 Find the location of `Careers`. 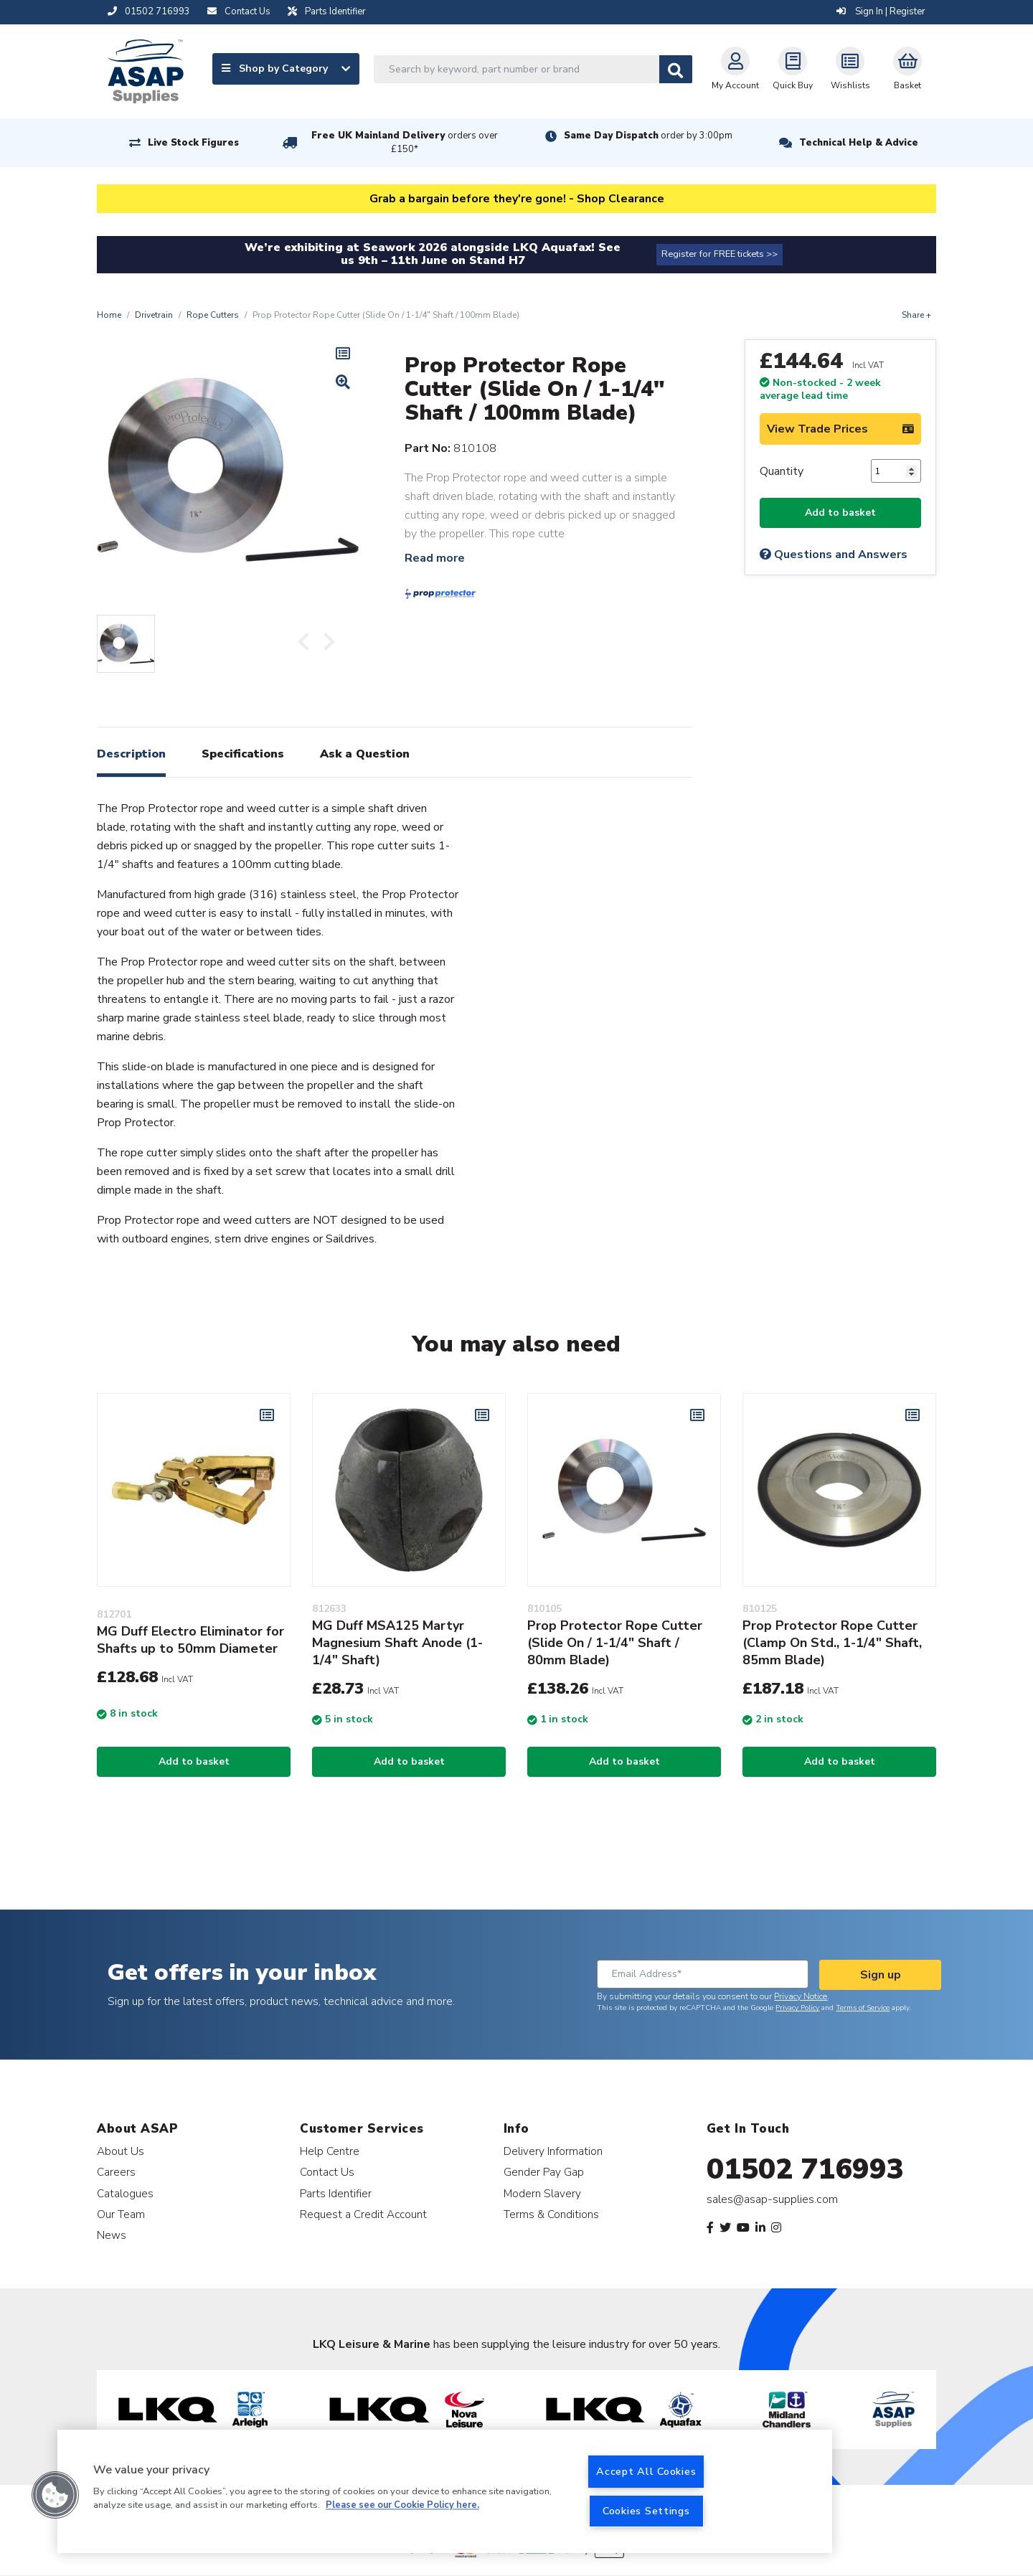

Careers is located at coordinates (116, 2171).